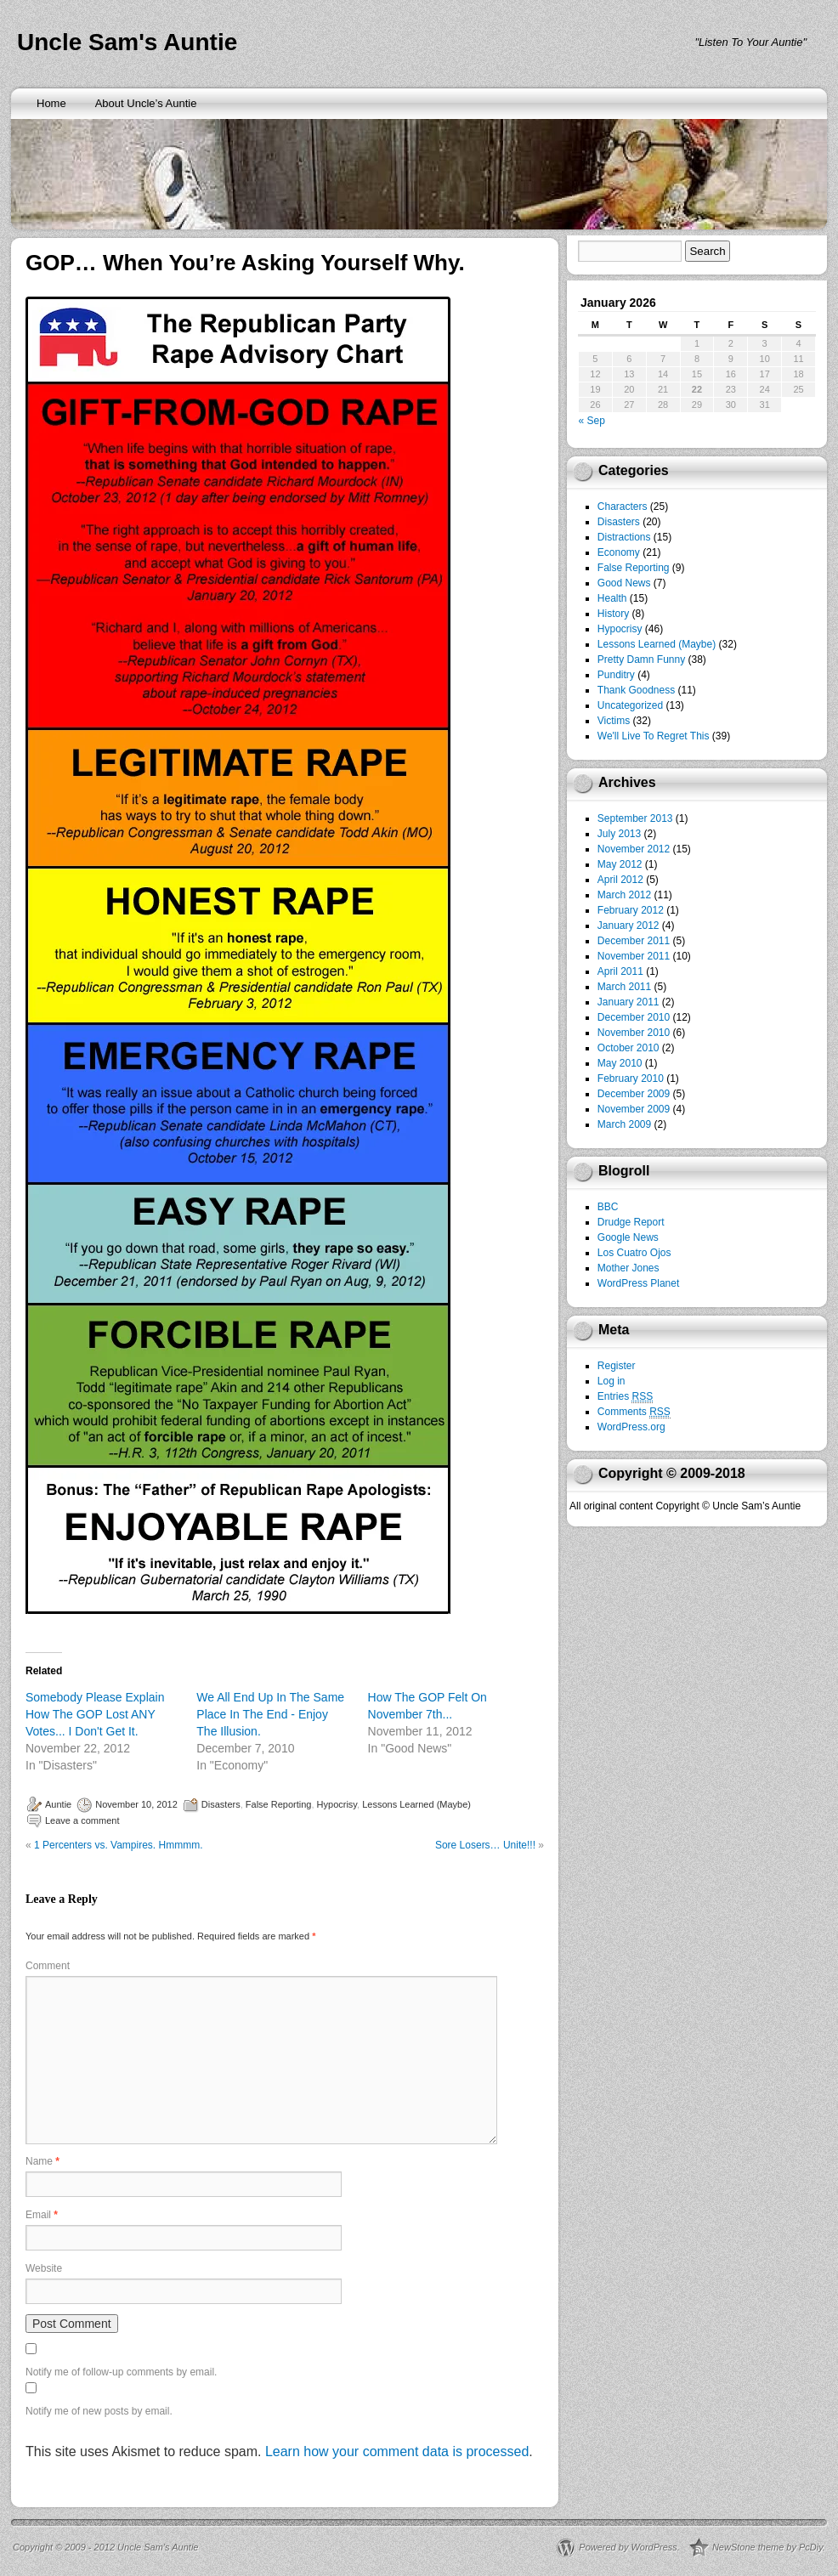 Image resolution: width=838 pixels, height=2576 pixels. Describe the element at coordinates (592, 421) in the screenshot. I see `« Sep` at that location.